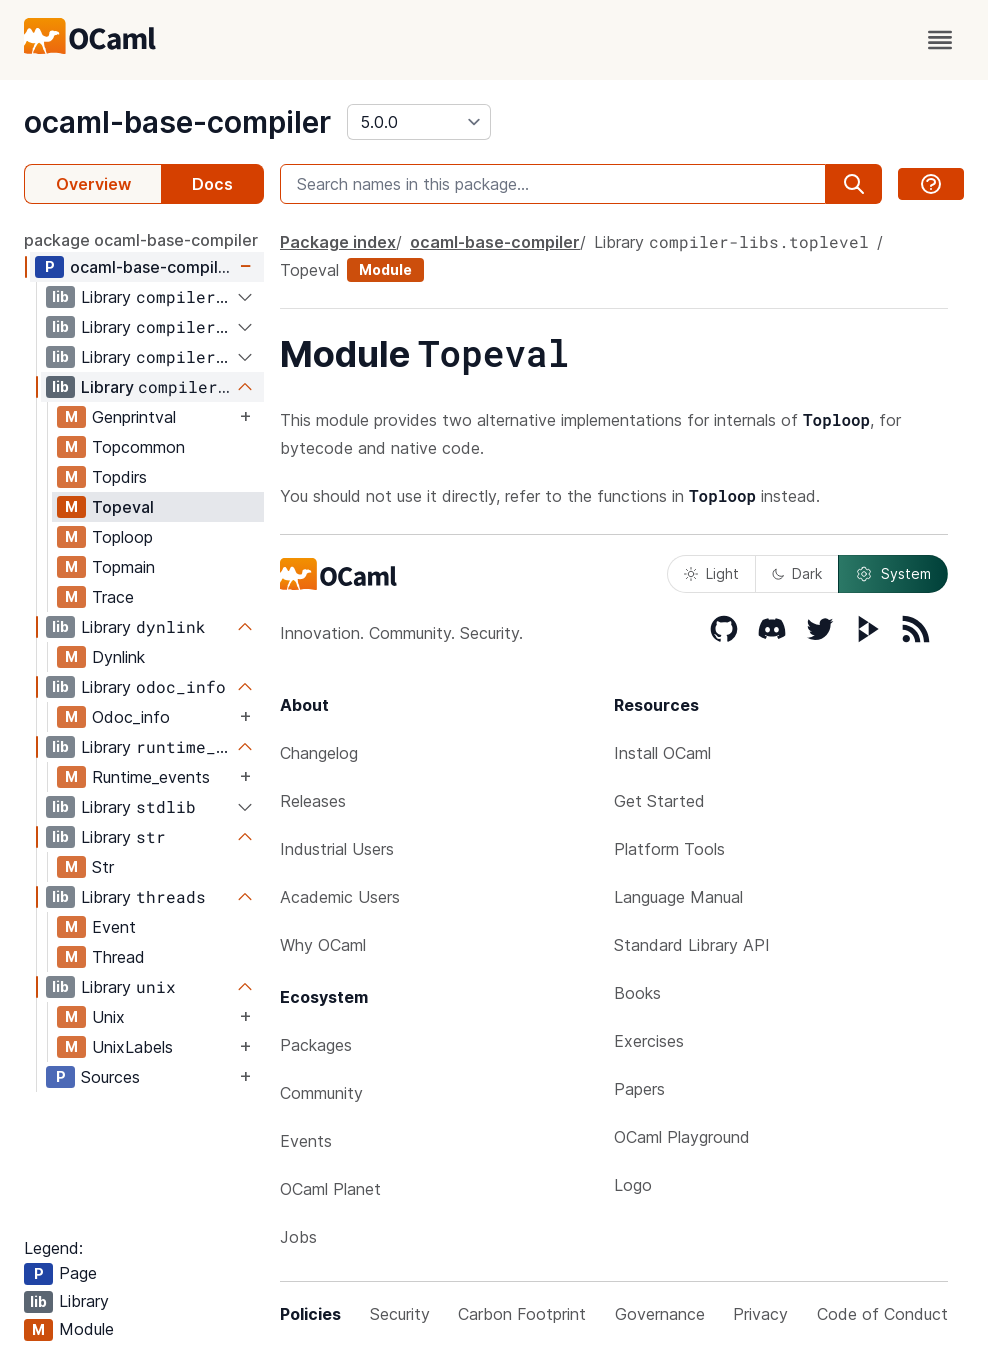  What do you see at coordinates (103, 867) in the screenshot?
I see `Str` at bounding box center [103, 867].